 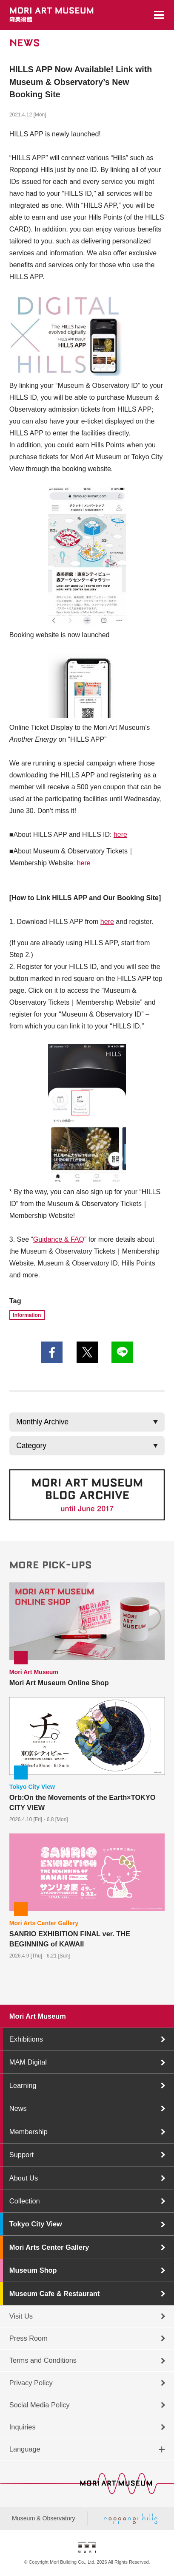 What do you see at coordinates (26, 2039) in the screenshot?
I see `Exhibitions` at bounding box center [26, 2039].